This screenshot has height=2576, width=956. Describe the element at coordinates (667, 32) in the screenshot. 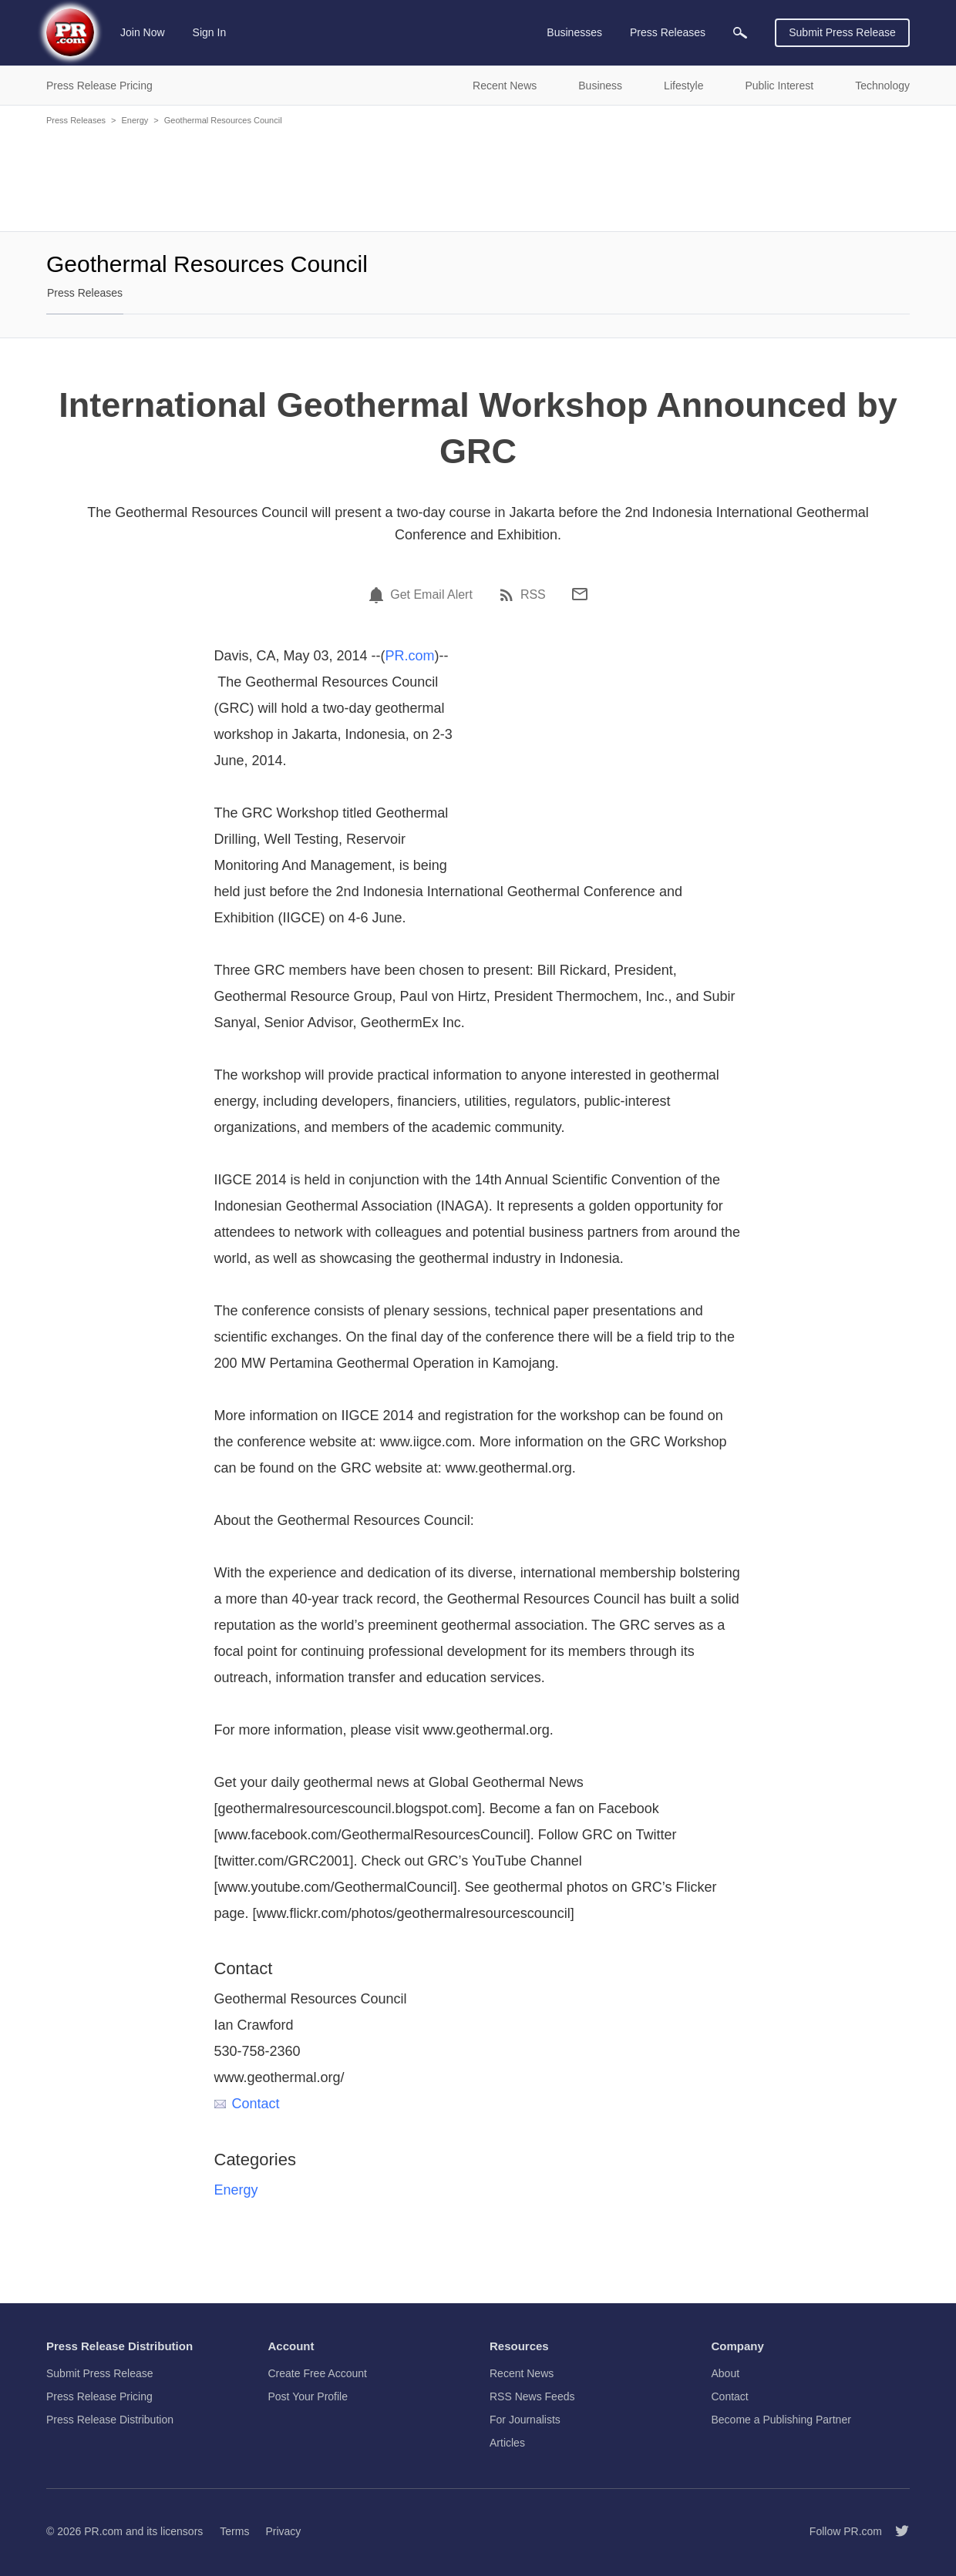

I see `Press Releases [menuitem]` at that location.